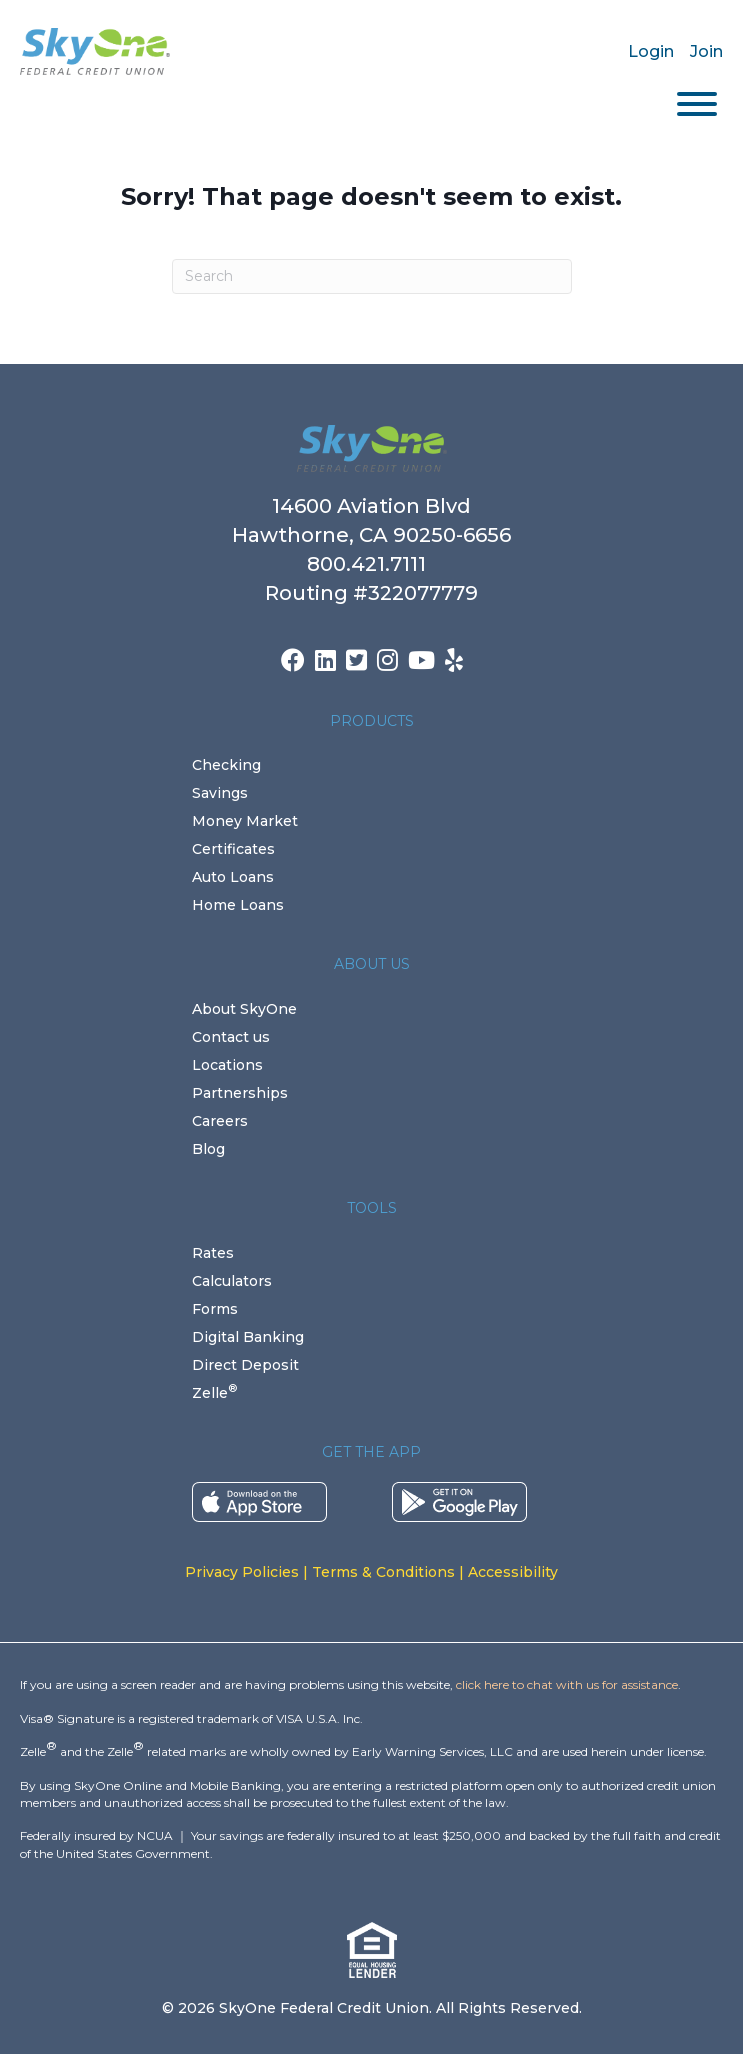 Image resolution: width=743 pixels, height=2054 pixels. I want to click on [Search], so click(372, 276).